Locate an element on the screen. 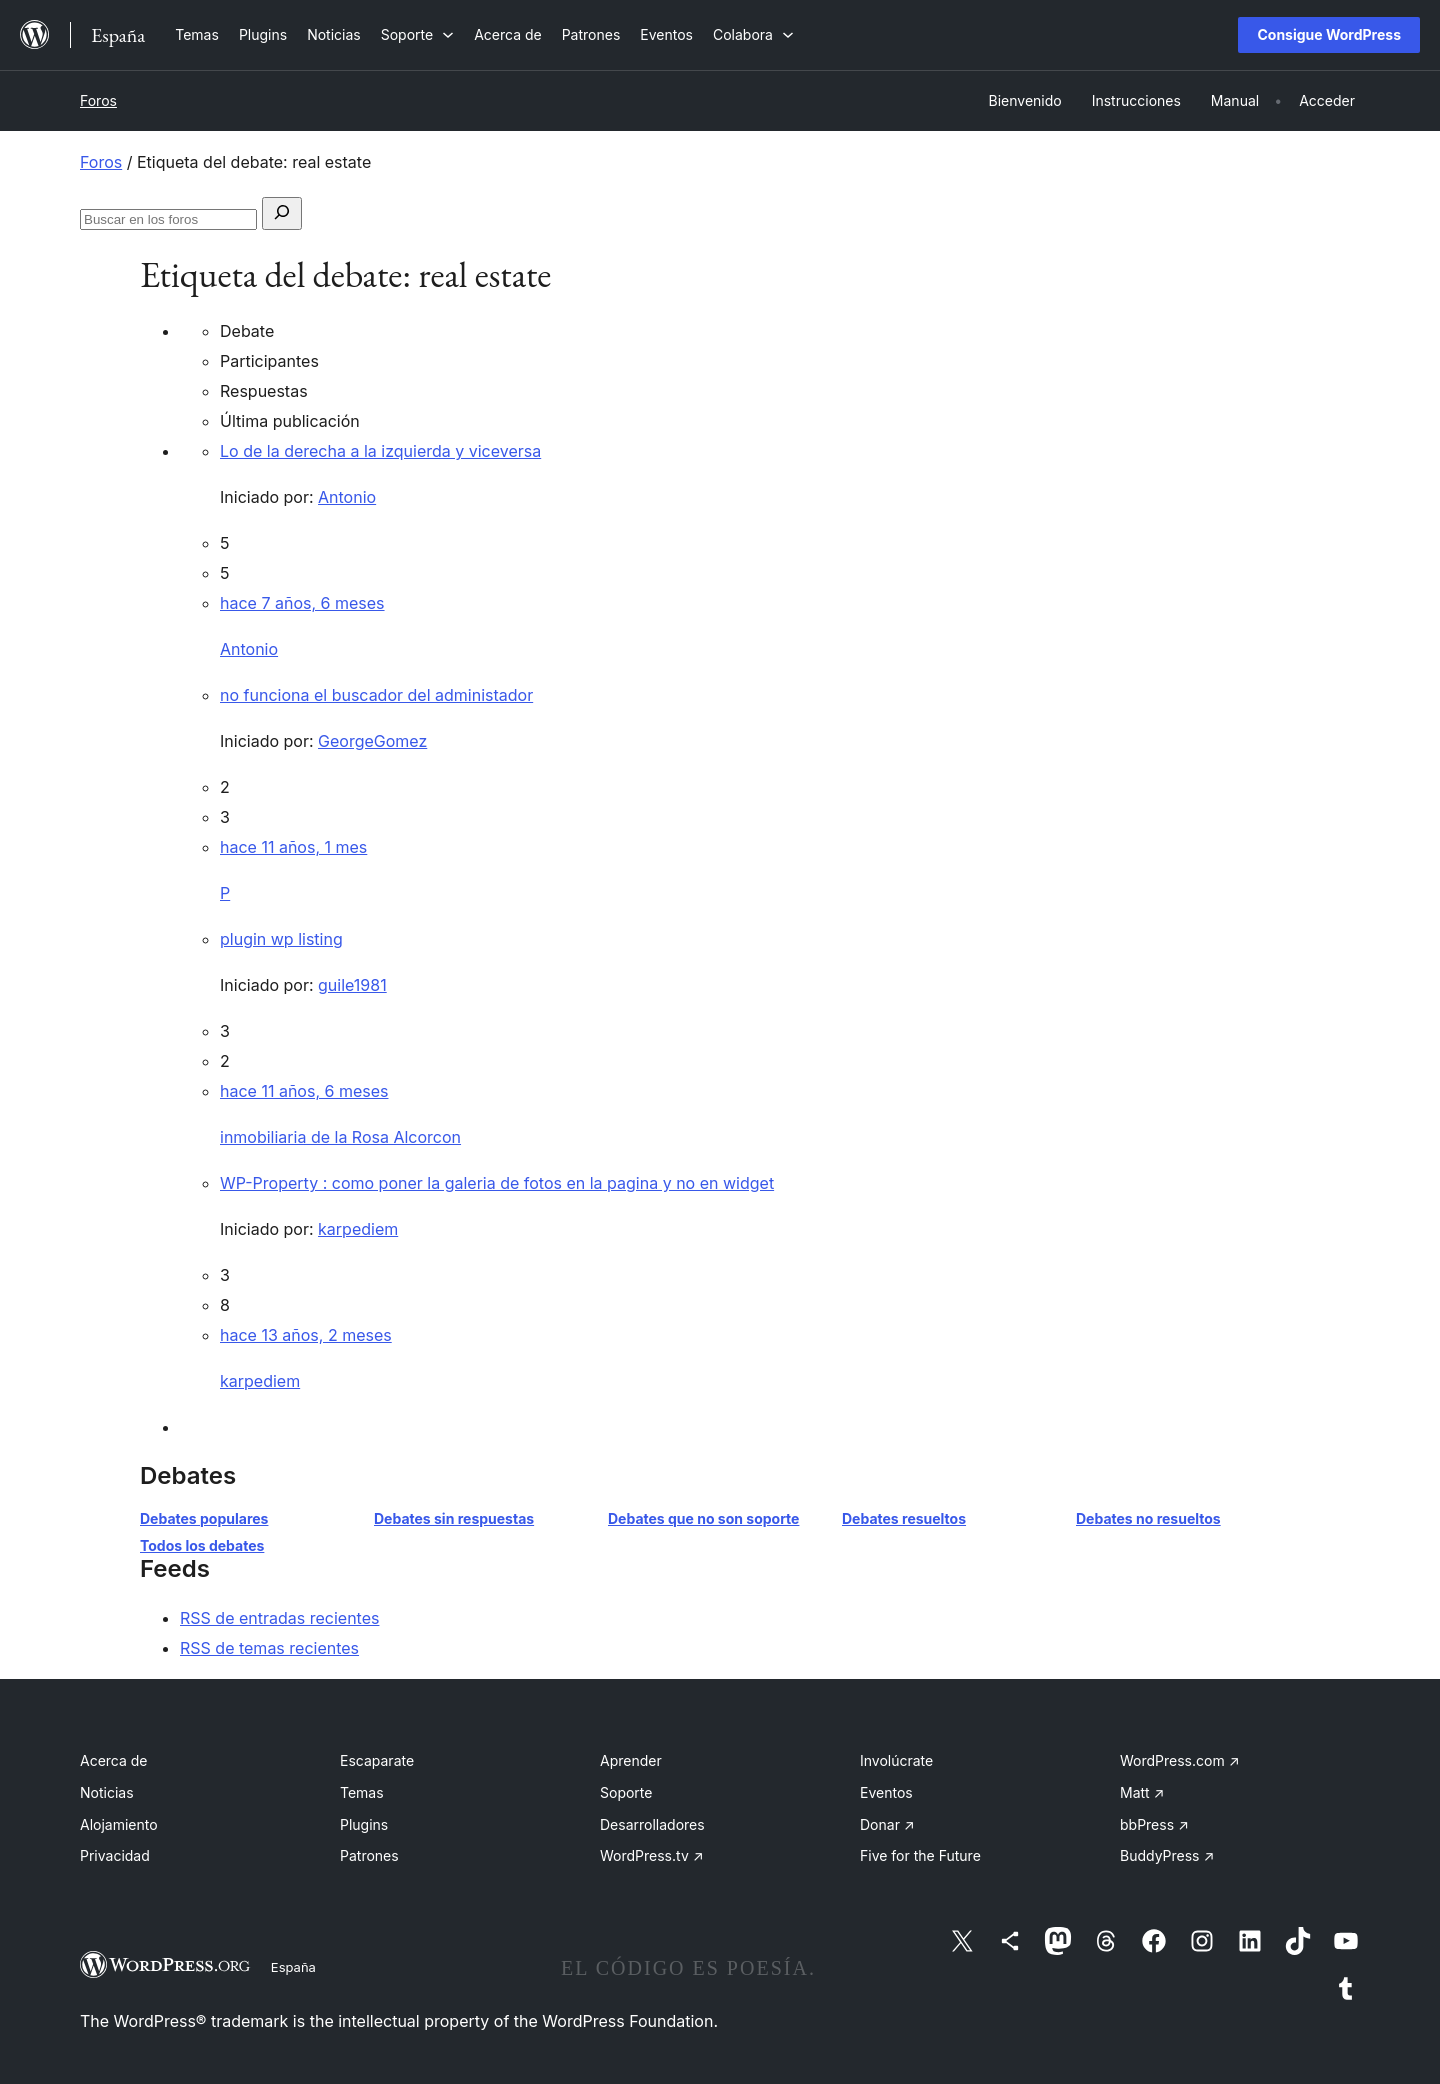  hace 7 años, 6 meses is located at coordinates (302, 603).